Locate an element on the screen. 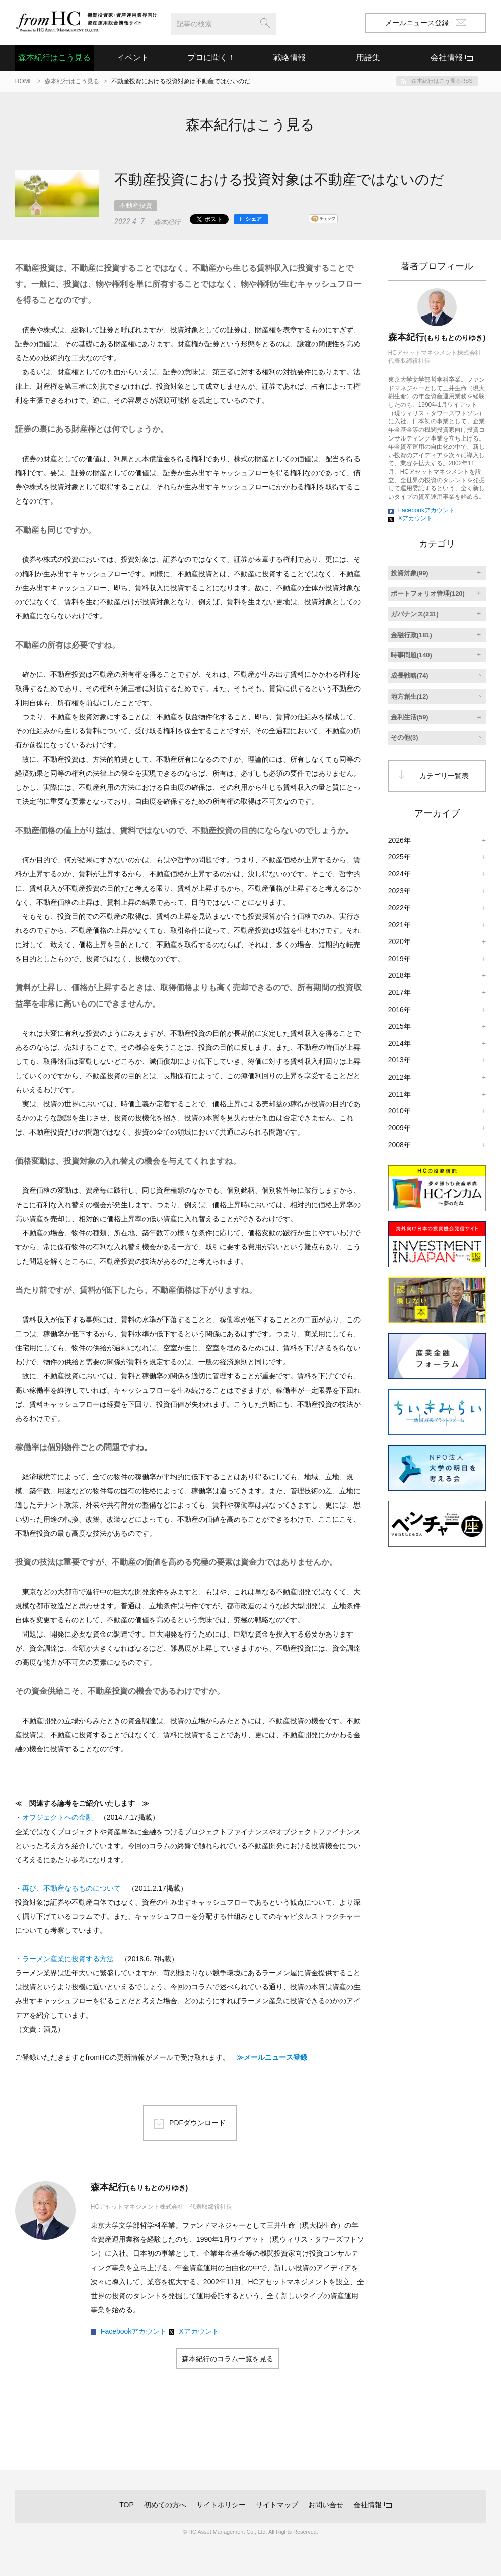  再び、不動産なるものについて is located at coordinates (71, 1888).